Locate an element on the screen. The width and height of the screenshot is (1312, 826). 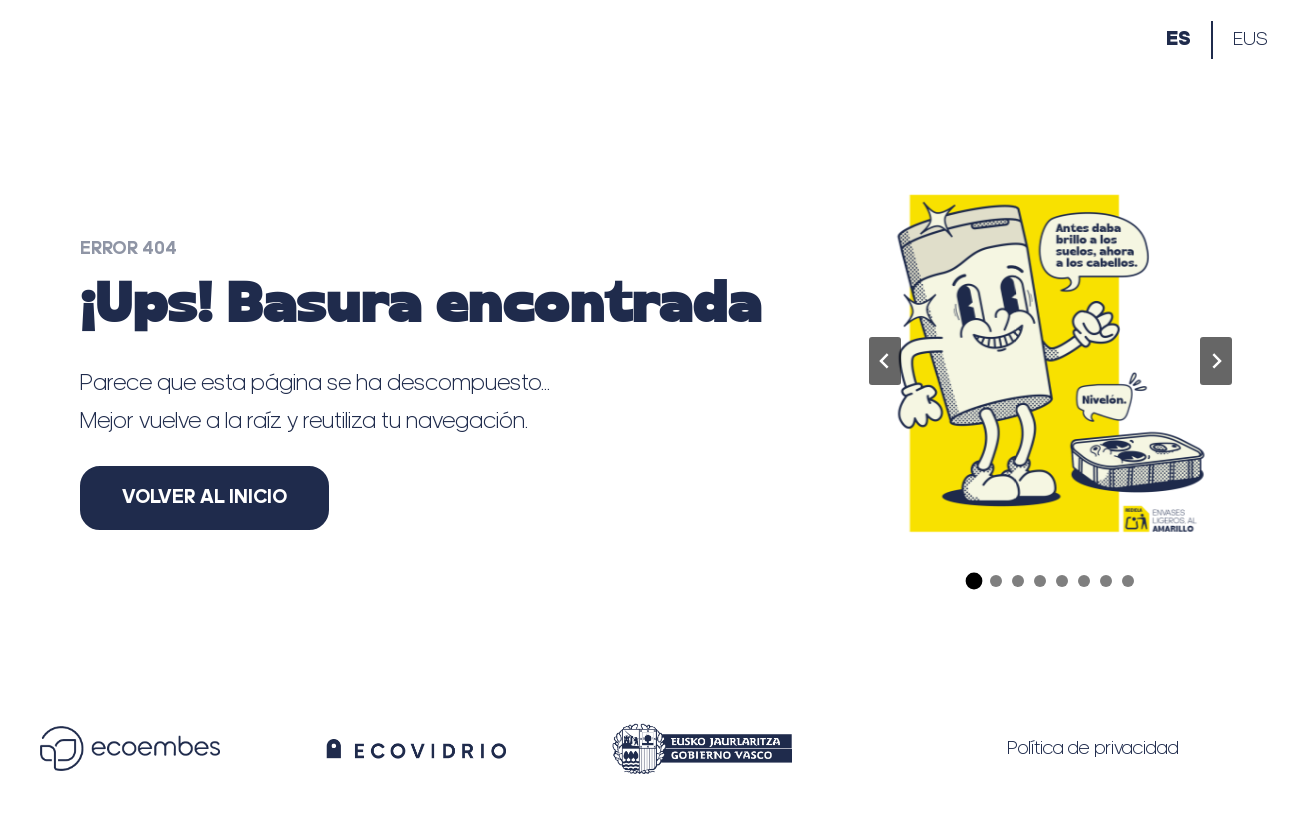
[Diapositiva siguiente] is located at coordinates (1216, 361).